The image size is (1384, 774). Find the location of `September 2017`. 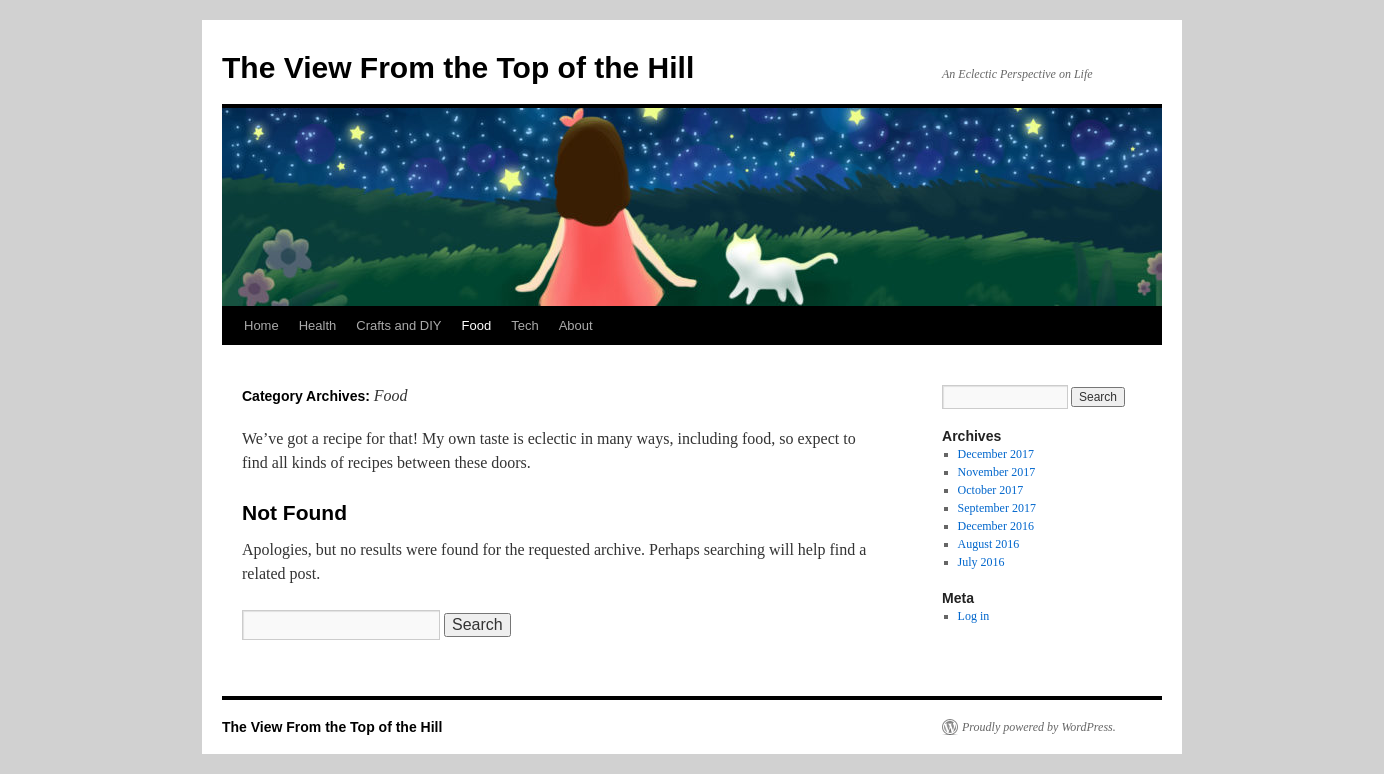

September 2017 is located at coordinates (997, 508).